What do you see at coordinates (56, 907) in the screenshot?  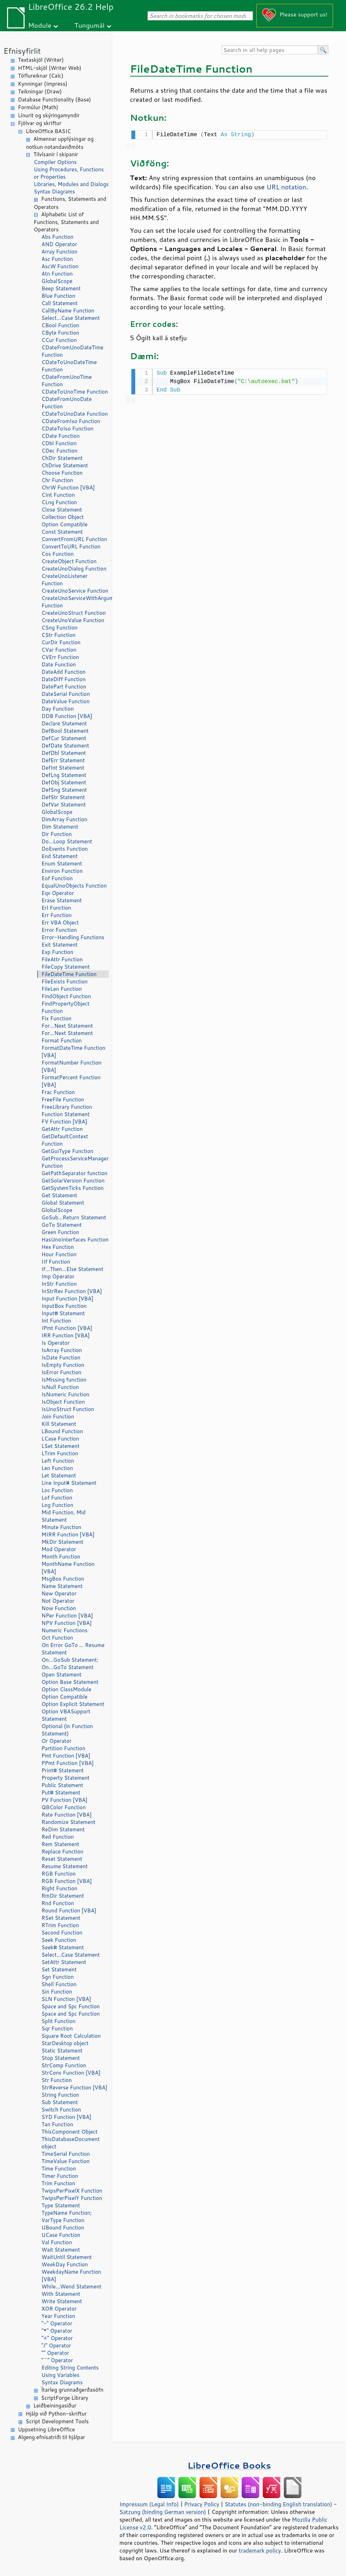 I see `Erl Function` at bounding box center [56, 907].